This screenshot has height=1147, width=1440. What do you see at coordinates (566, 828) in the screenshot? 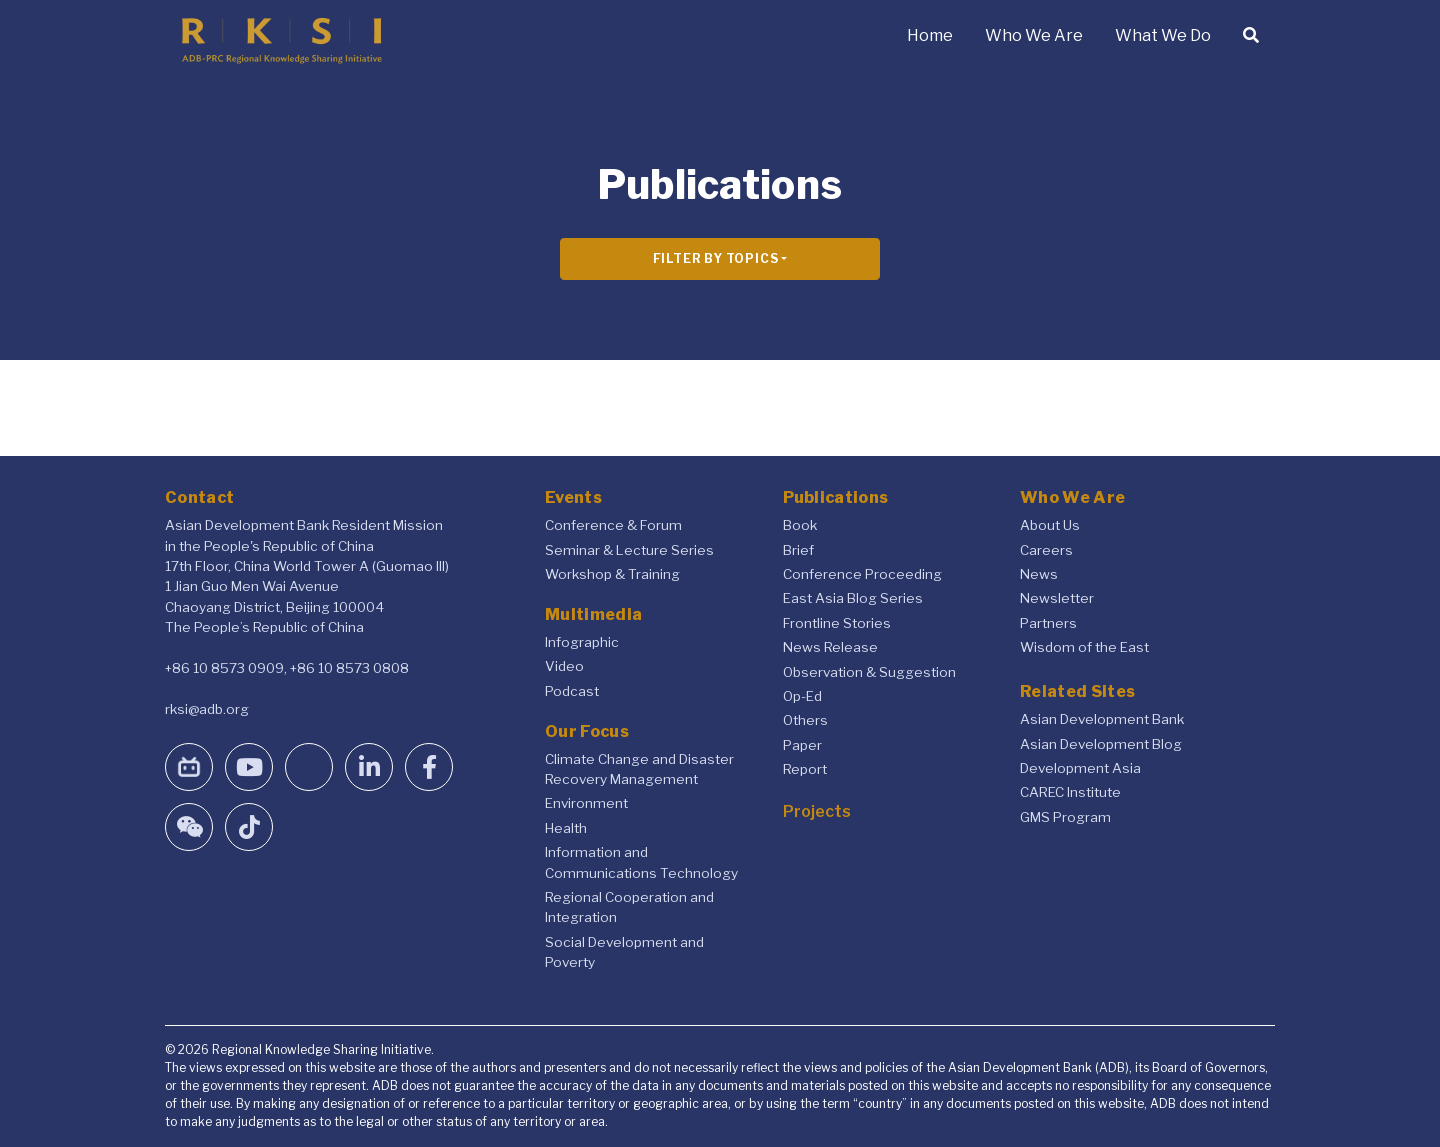
I see `Health` at bounding box center [566, 828].